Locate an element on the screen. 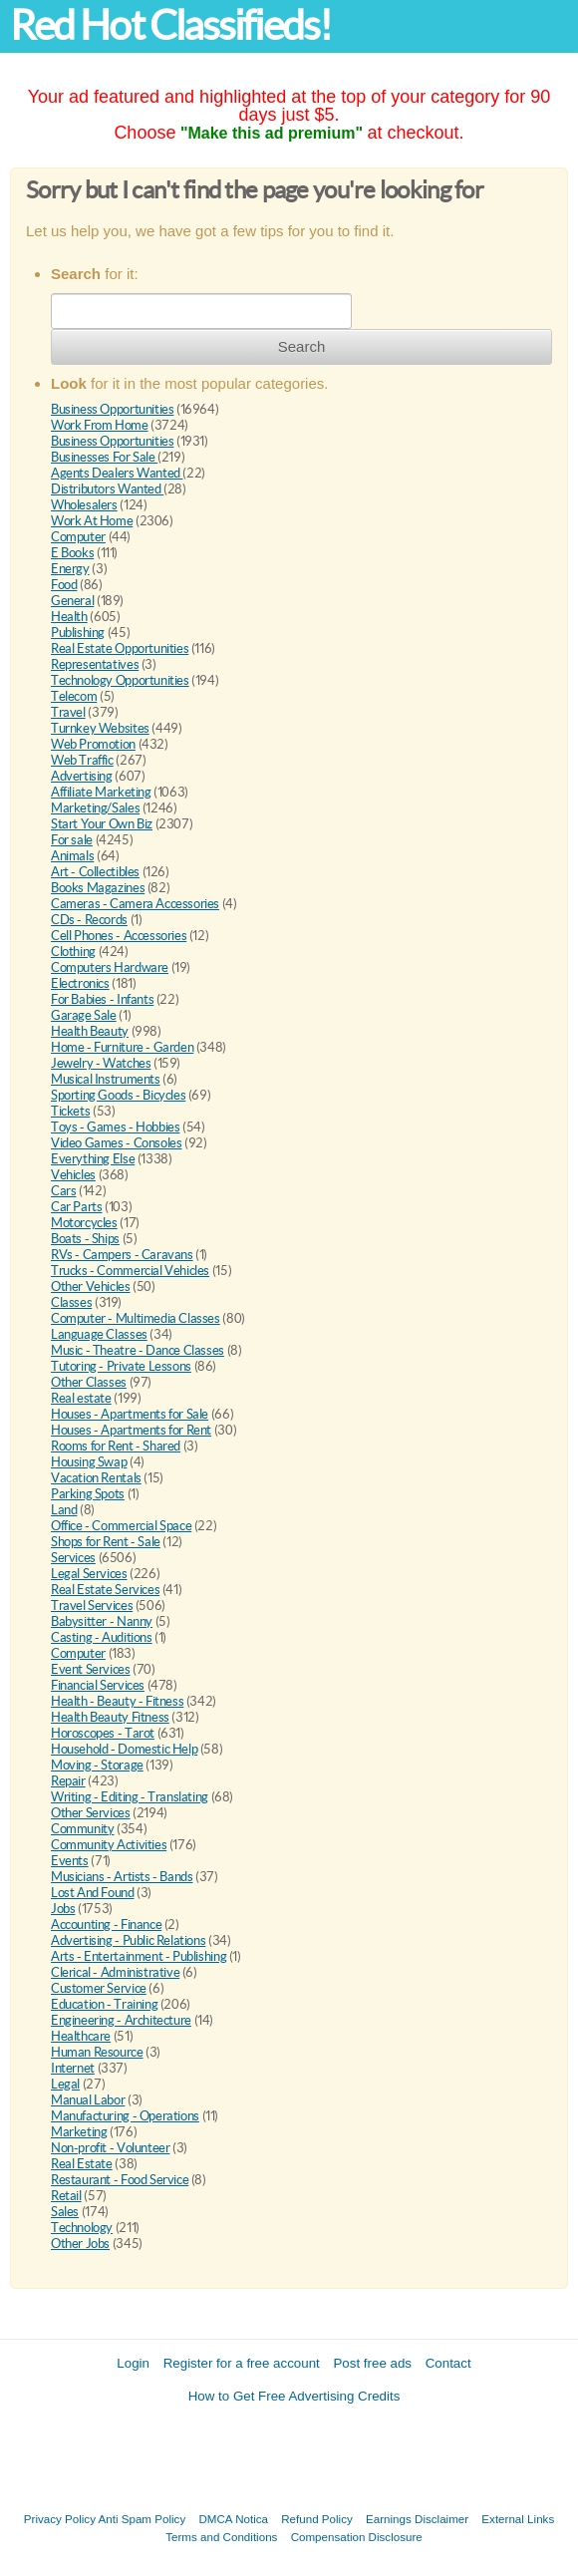  Red Hot Classifieds! is located at coordinates (170, 25).